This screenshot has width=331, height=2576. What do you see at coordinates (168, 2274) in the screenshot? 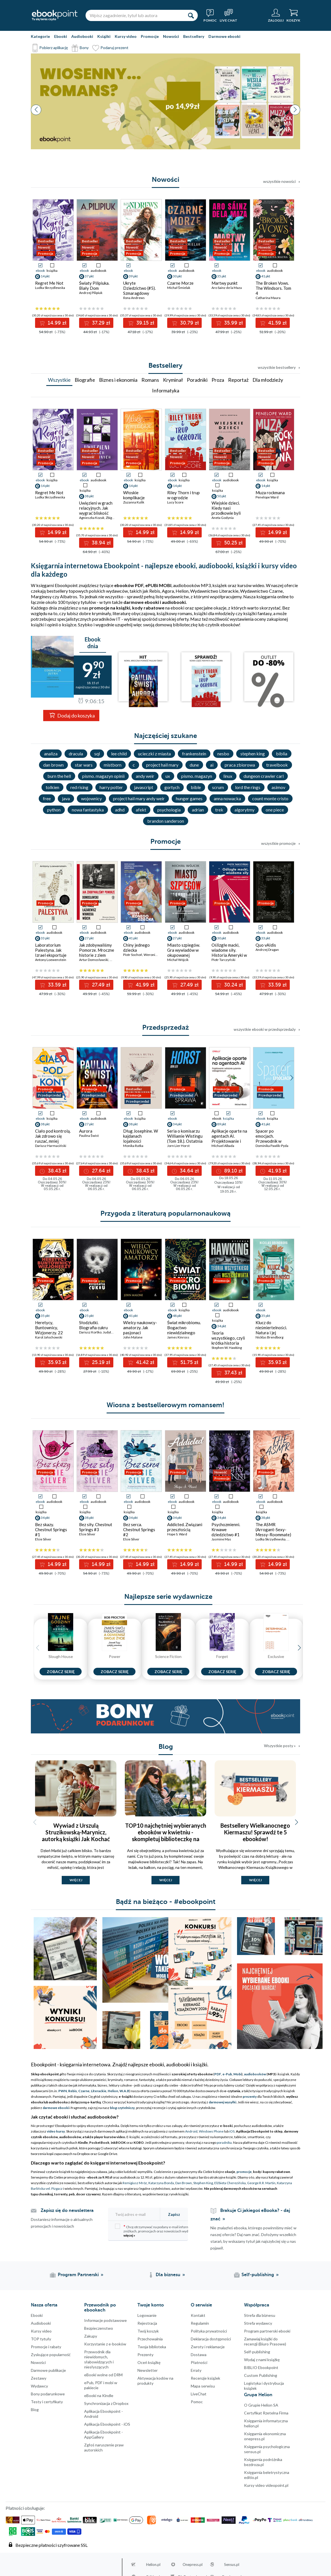
I see `Dla biznesu [Dla biznesu (otwiera się w nowej karcie)]` at bounding box center [168, 2274].